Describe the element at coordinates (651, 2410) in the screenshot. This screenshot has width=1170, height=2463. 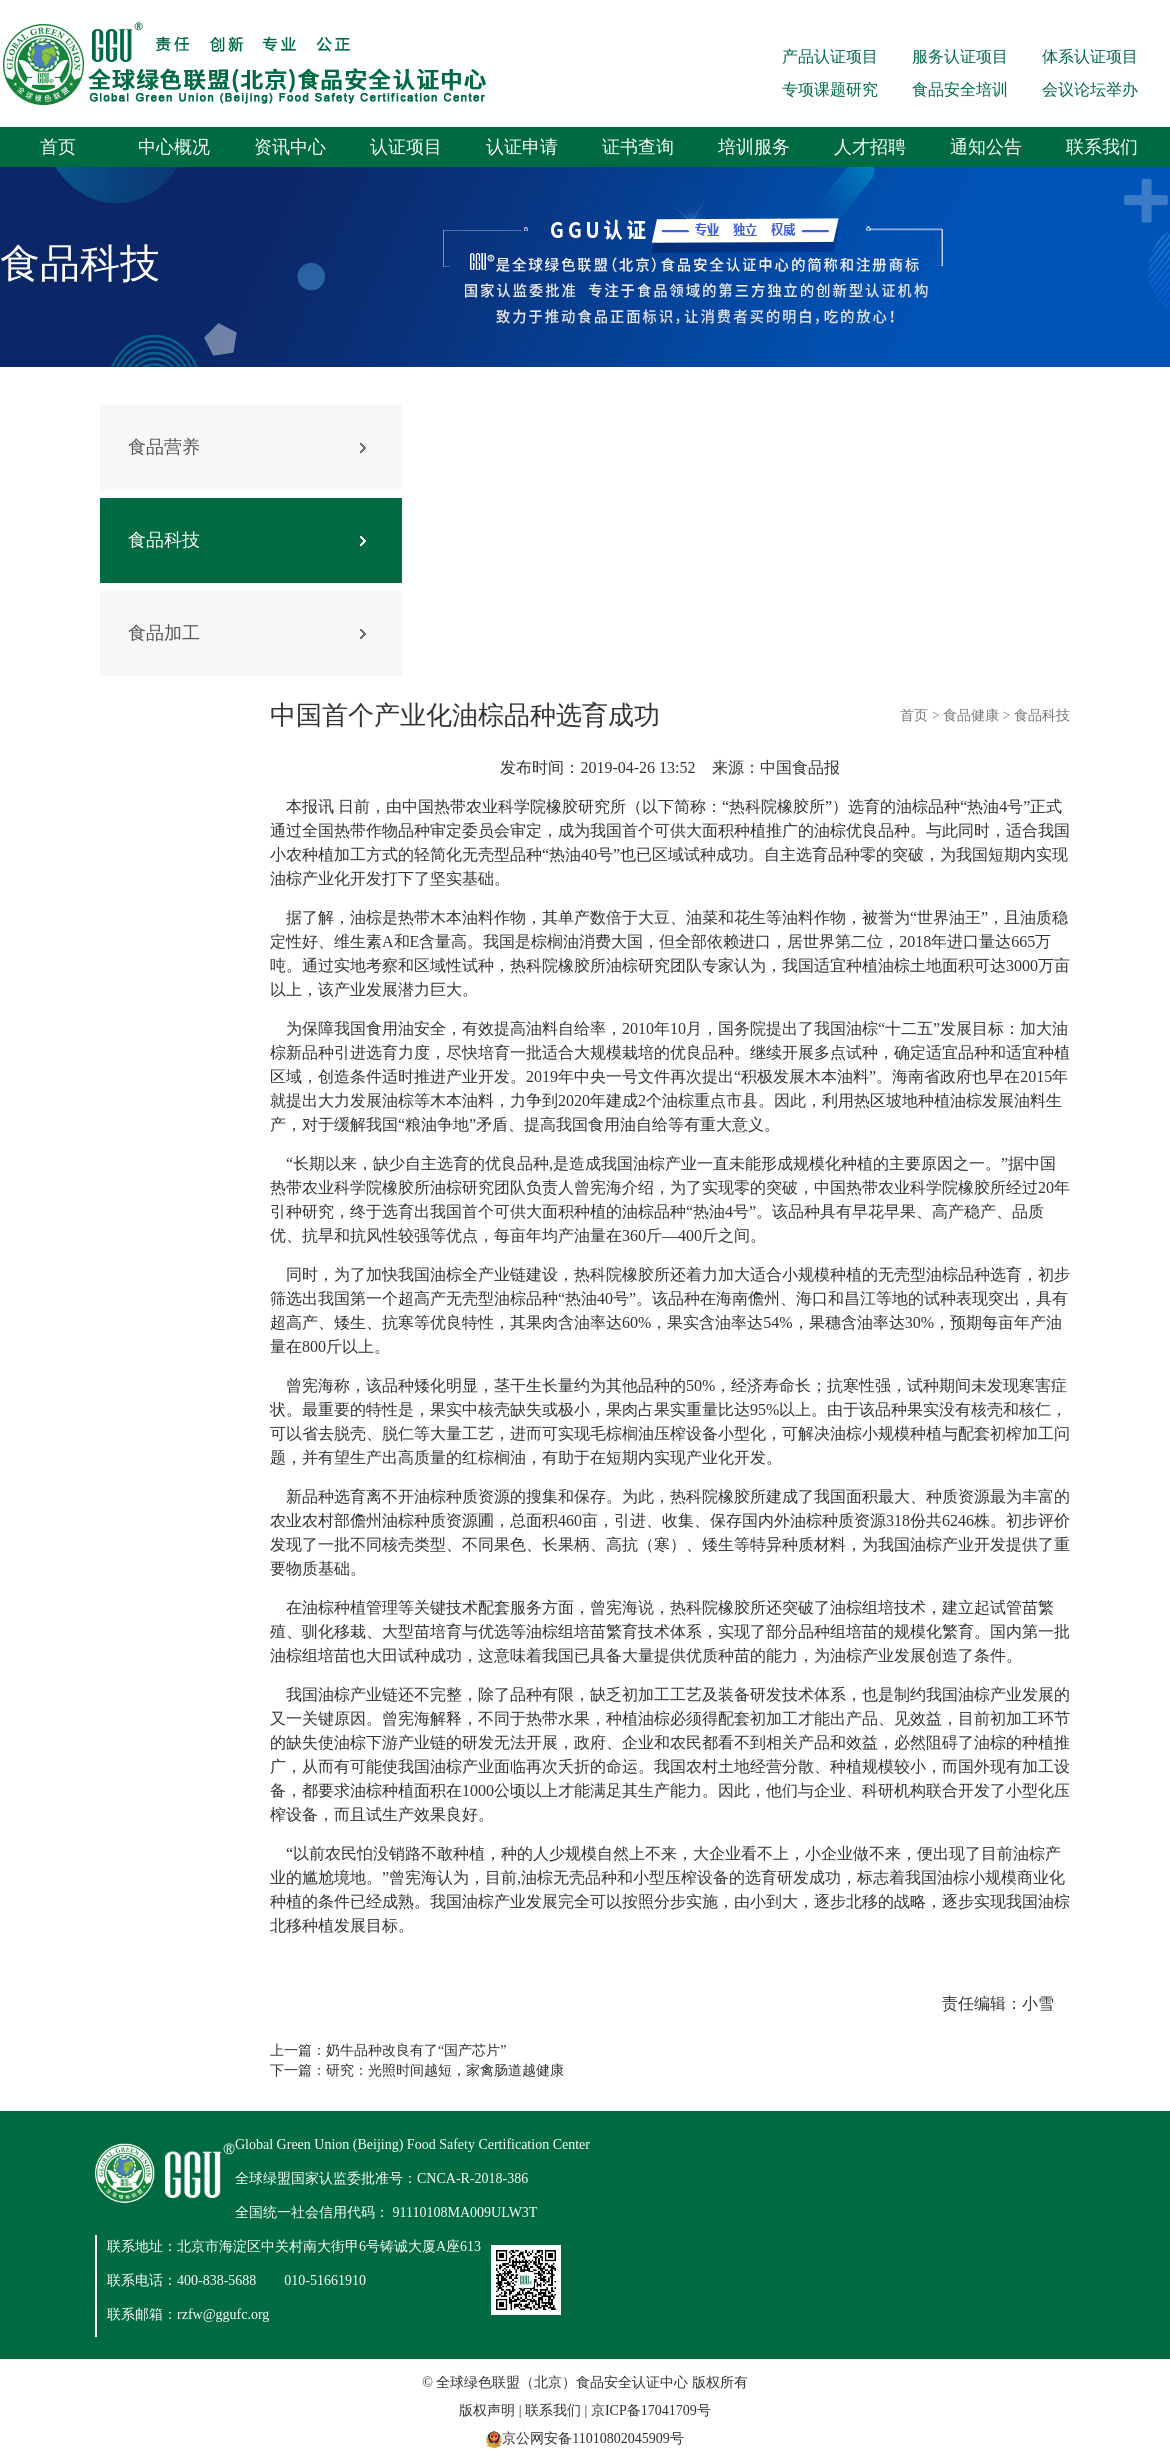
I see `京ICP备17041709号` at that location.